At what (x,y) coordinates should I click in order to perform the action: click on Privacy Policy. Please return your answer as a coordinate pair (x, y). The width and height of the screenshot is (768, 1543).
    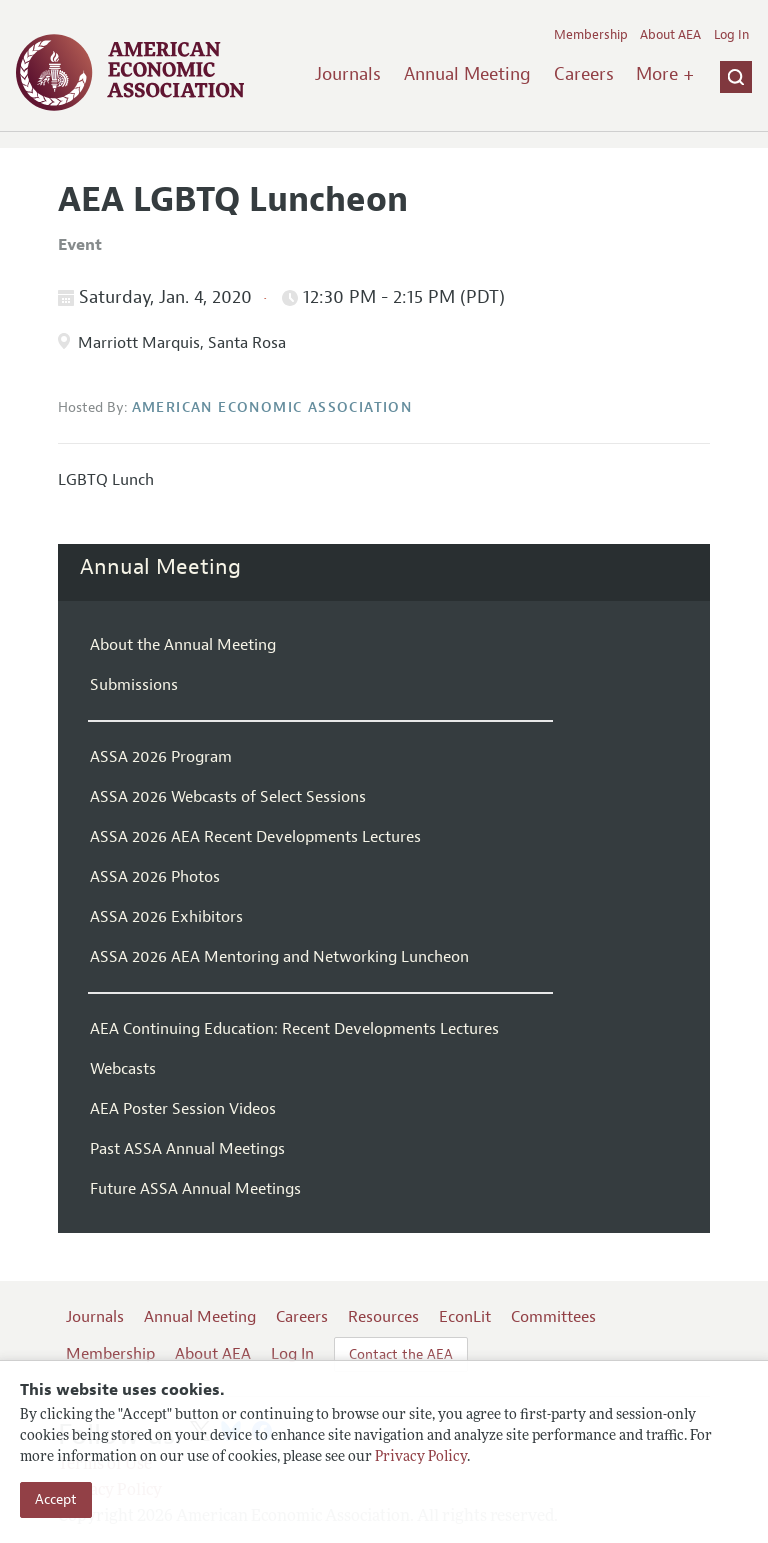
    Looking at the image, I should click on (421, 1457).